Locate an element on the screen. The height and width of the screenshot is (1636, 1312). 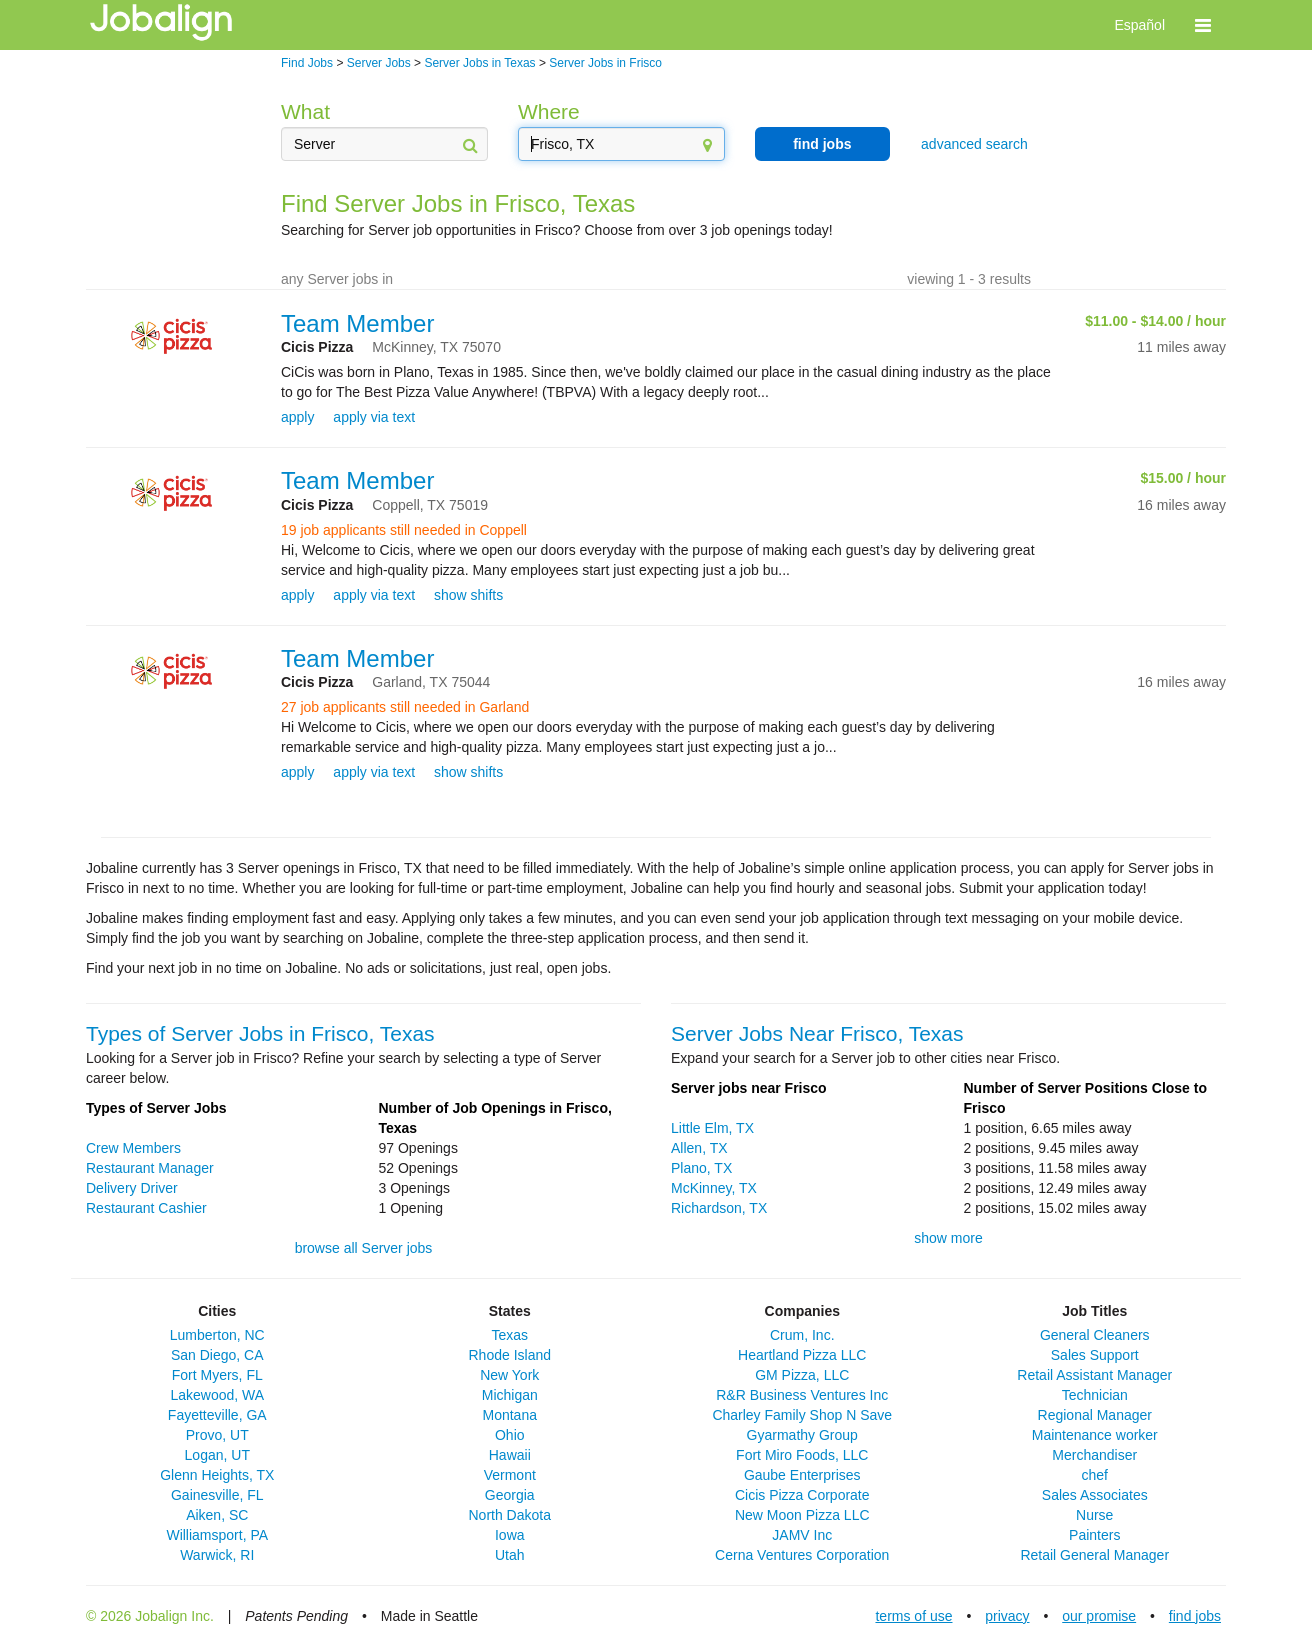
Regional Manager is located at coordinates (1095, 1415).